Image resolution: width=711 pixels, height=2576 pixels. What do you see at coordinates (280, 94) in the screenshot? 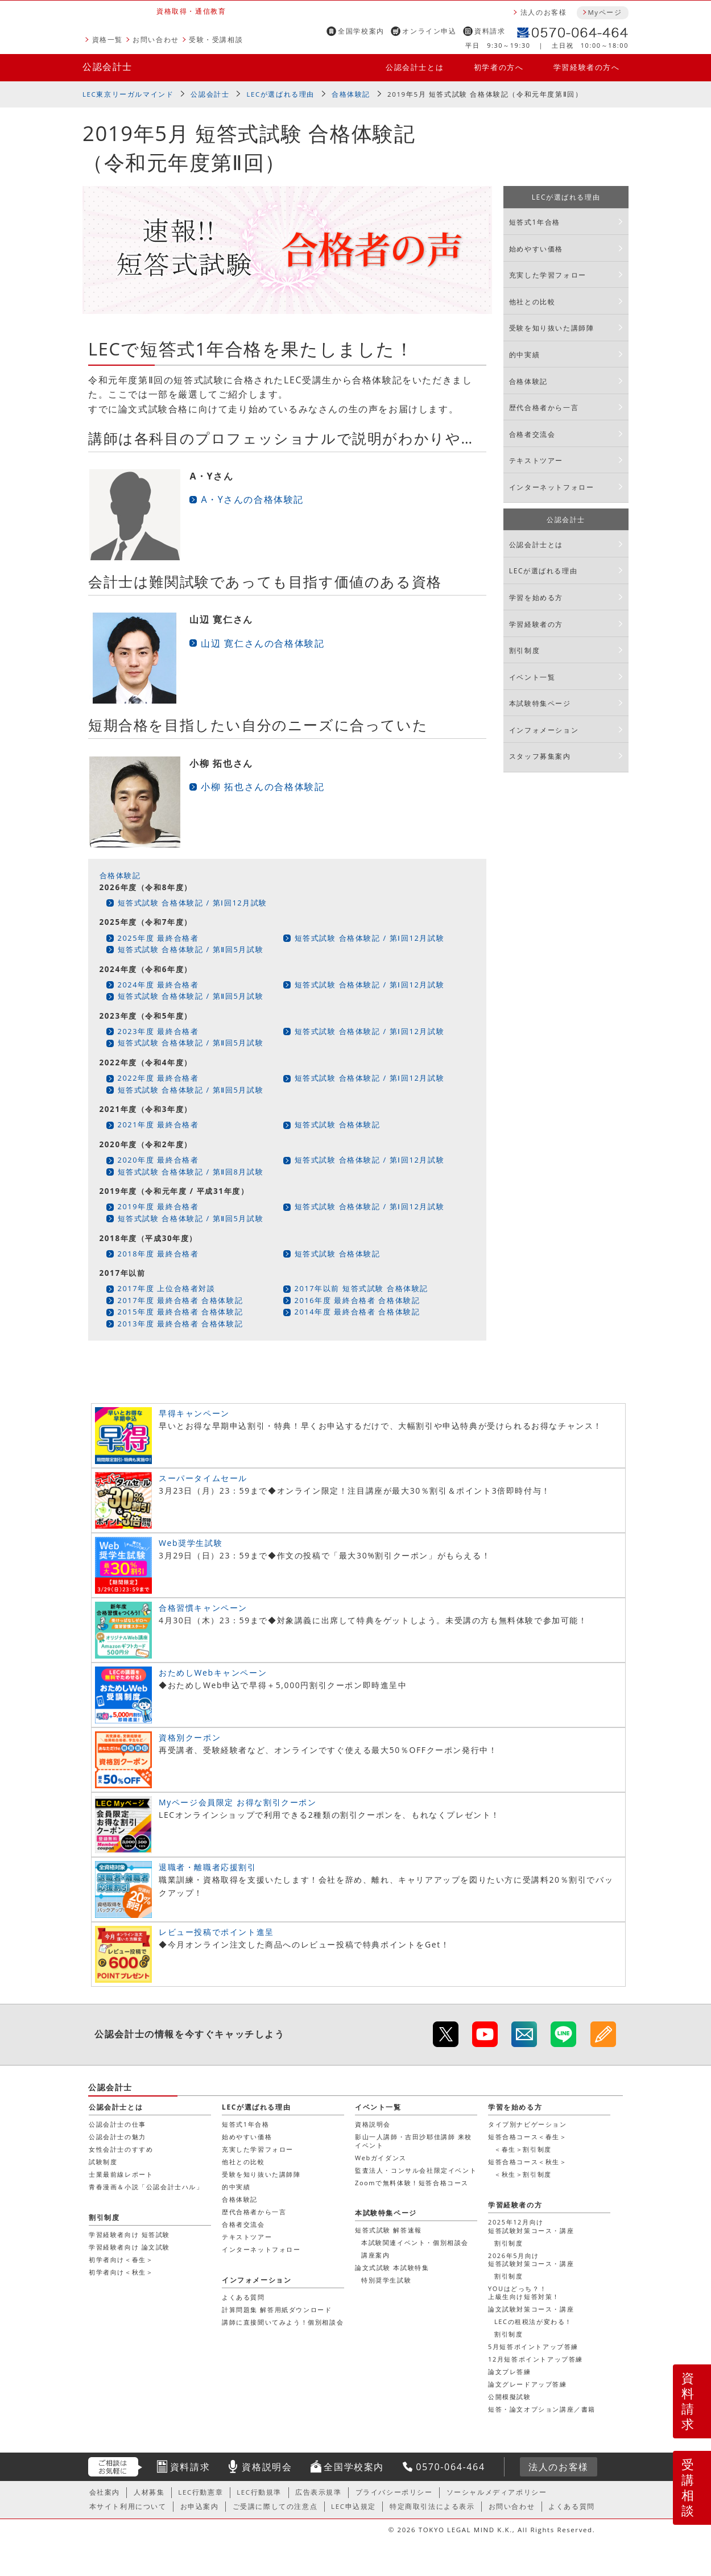
I see `LECが選ばれる理由` at bounding box center [280, 94].